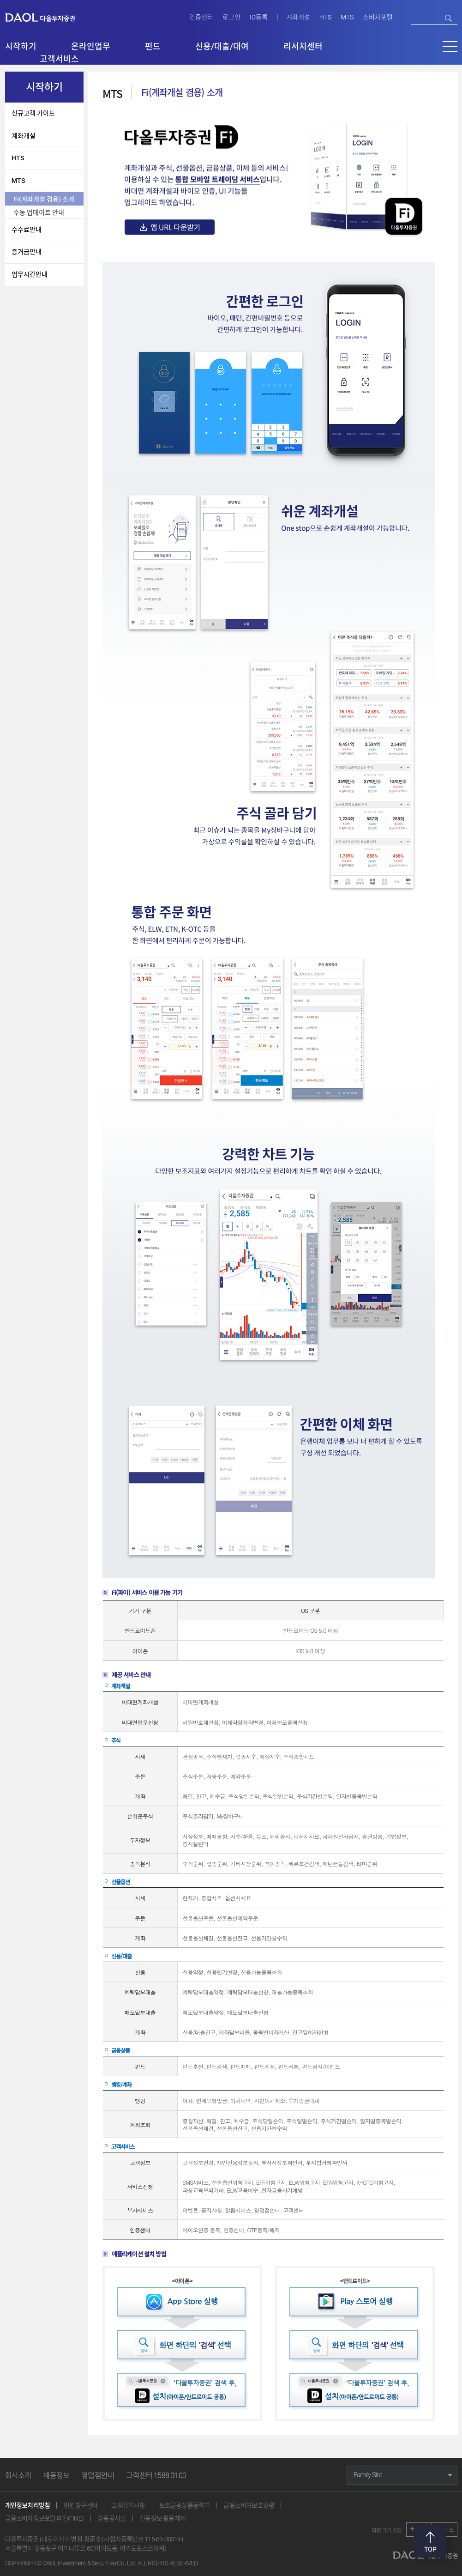  Describe the element at coordinates (43, 199) in the screenshot. I see `Fi(계좌개설 겸용) 소개` at that location.